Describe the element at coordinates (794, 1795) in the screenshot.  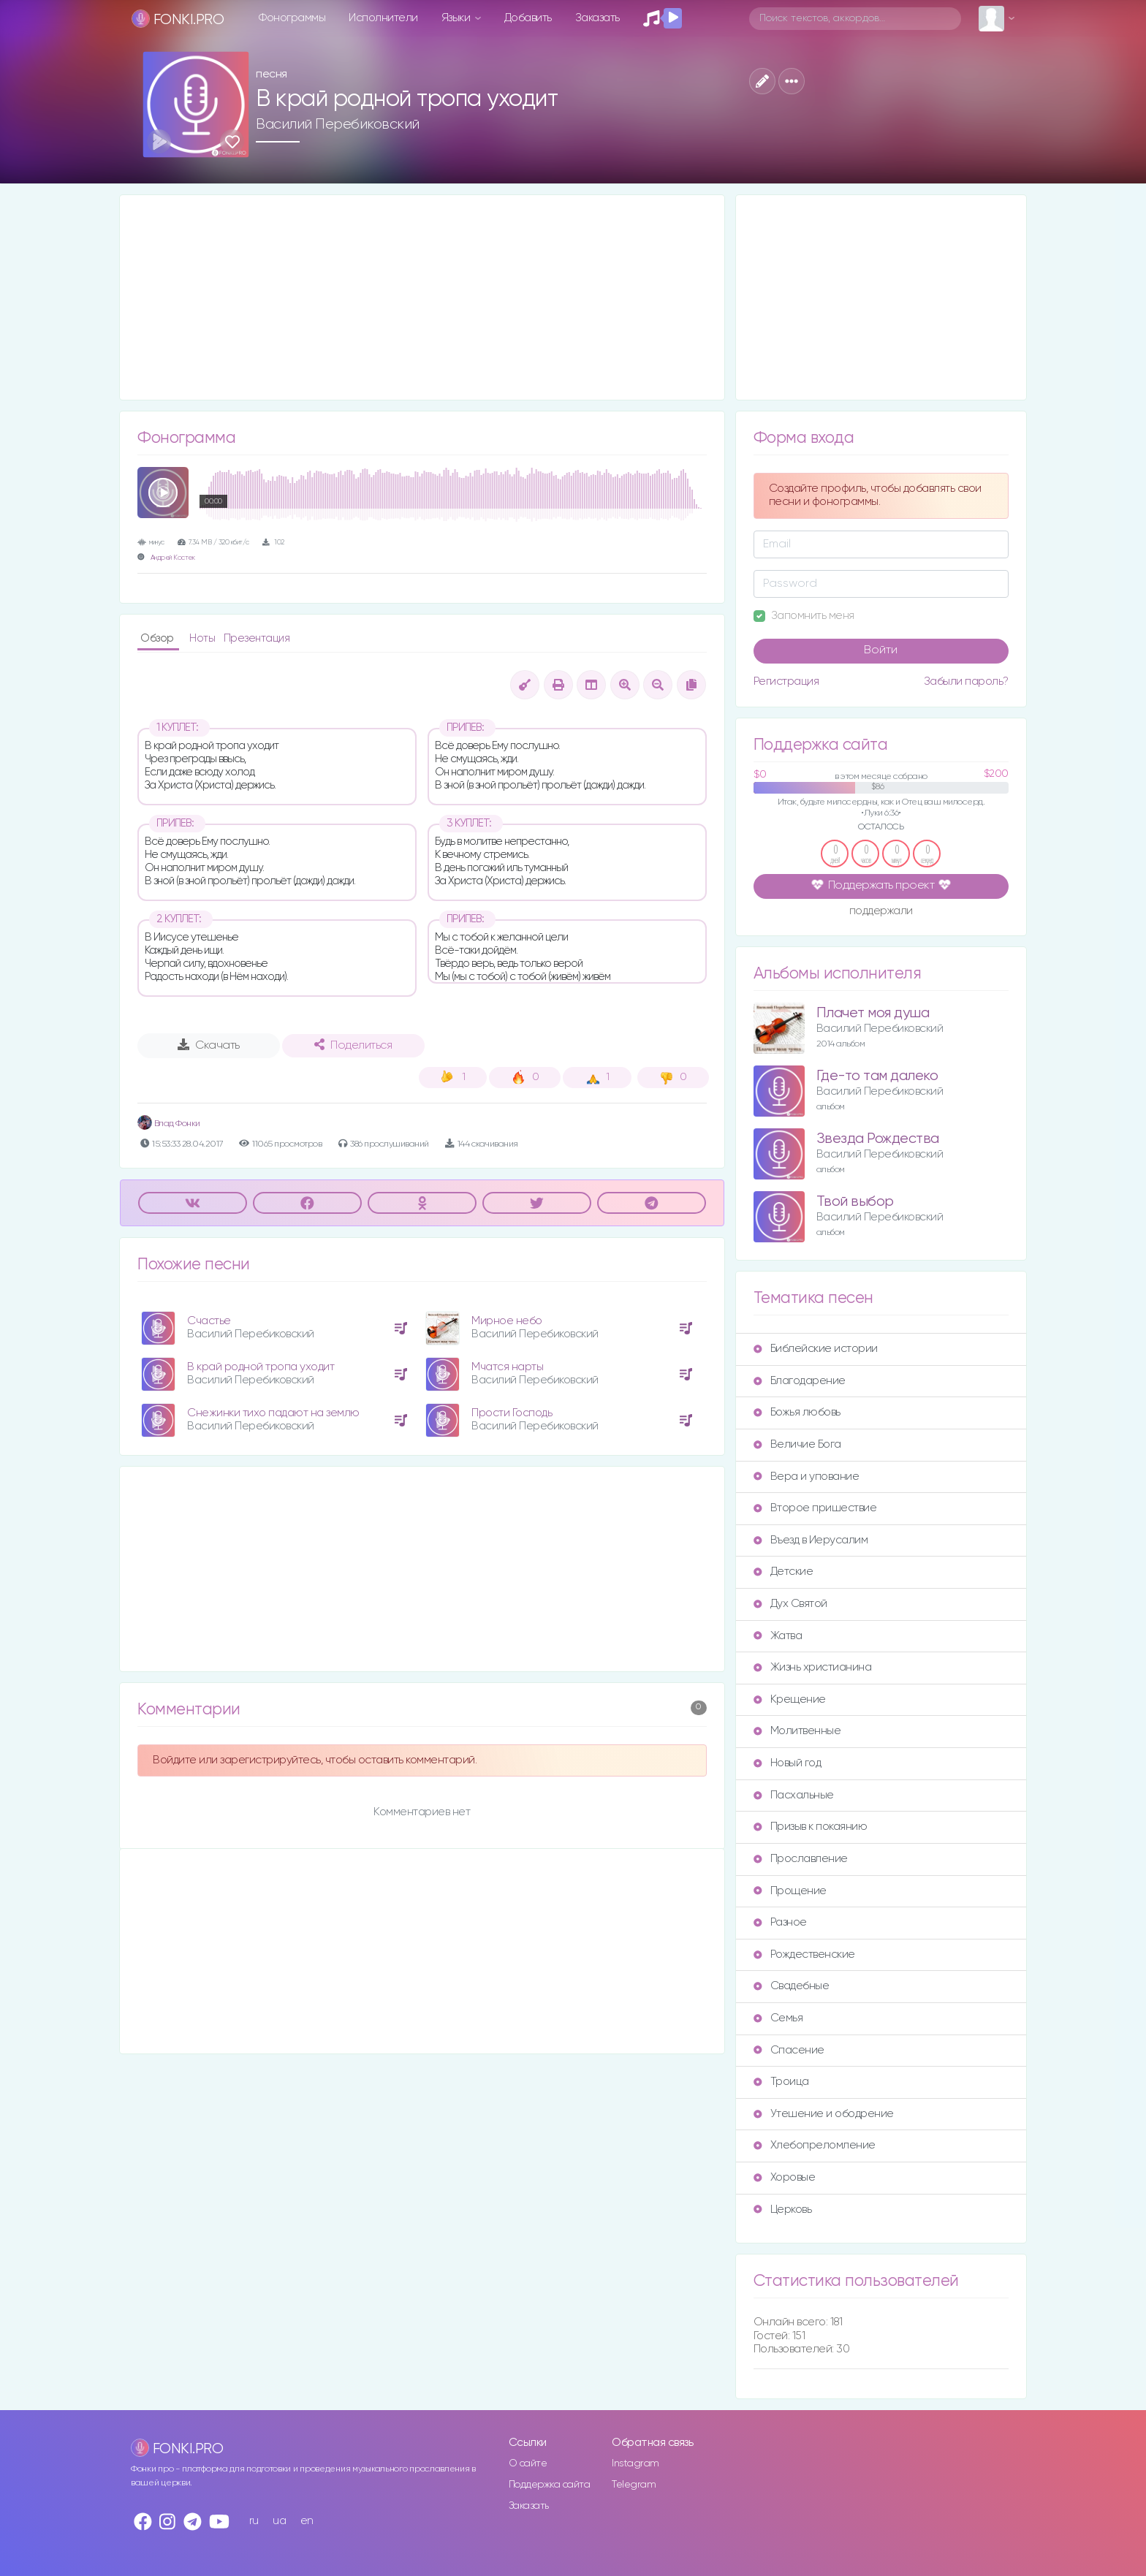
I see `Пасхальные` at that location.